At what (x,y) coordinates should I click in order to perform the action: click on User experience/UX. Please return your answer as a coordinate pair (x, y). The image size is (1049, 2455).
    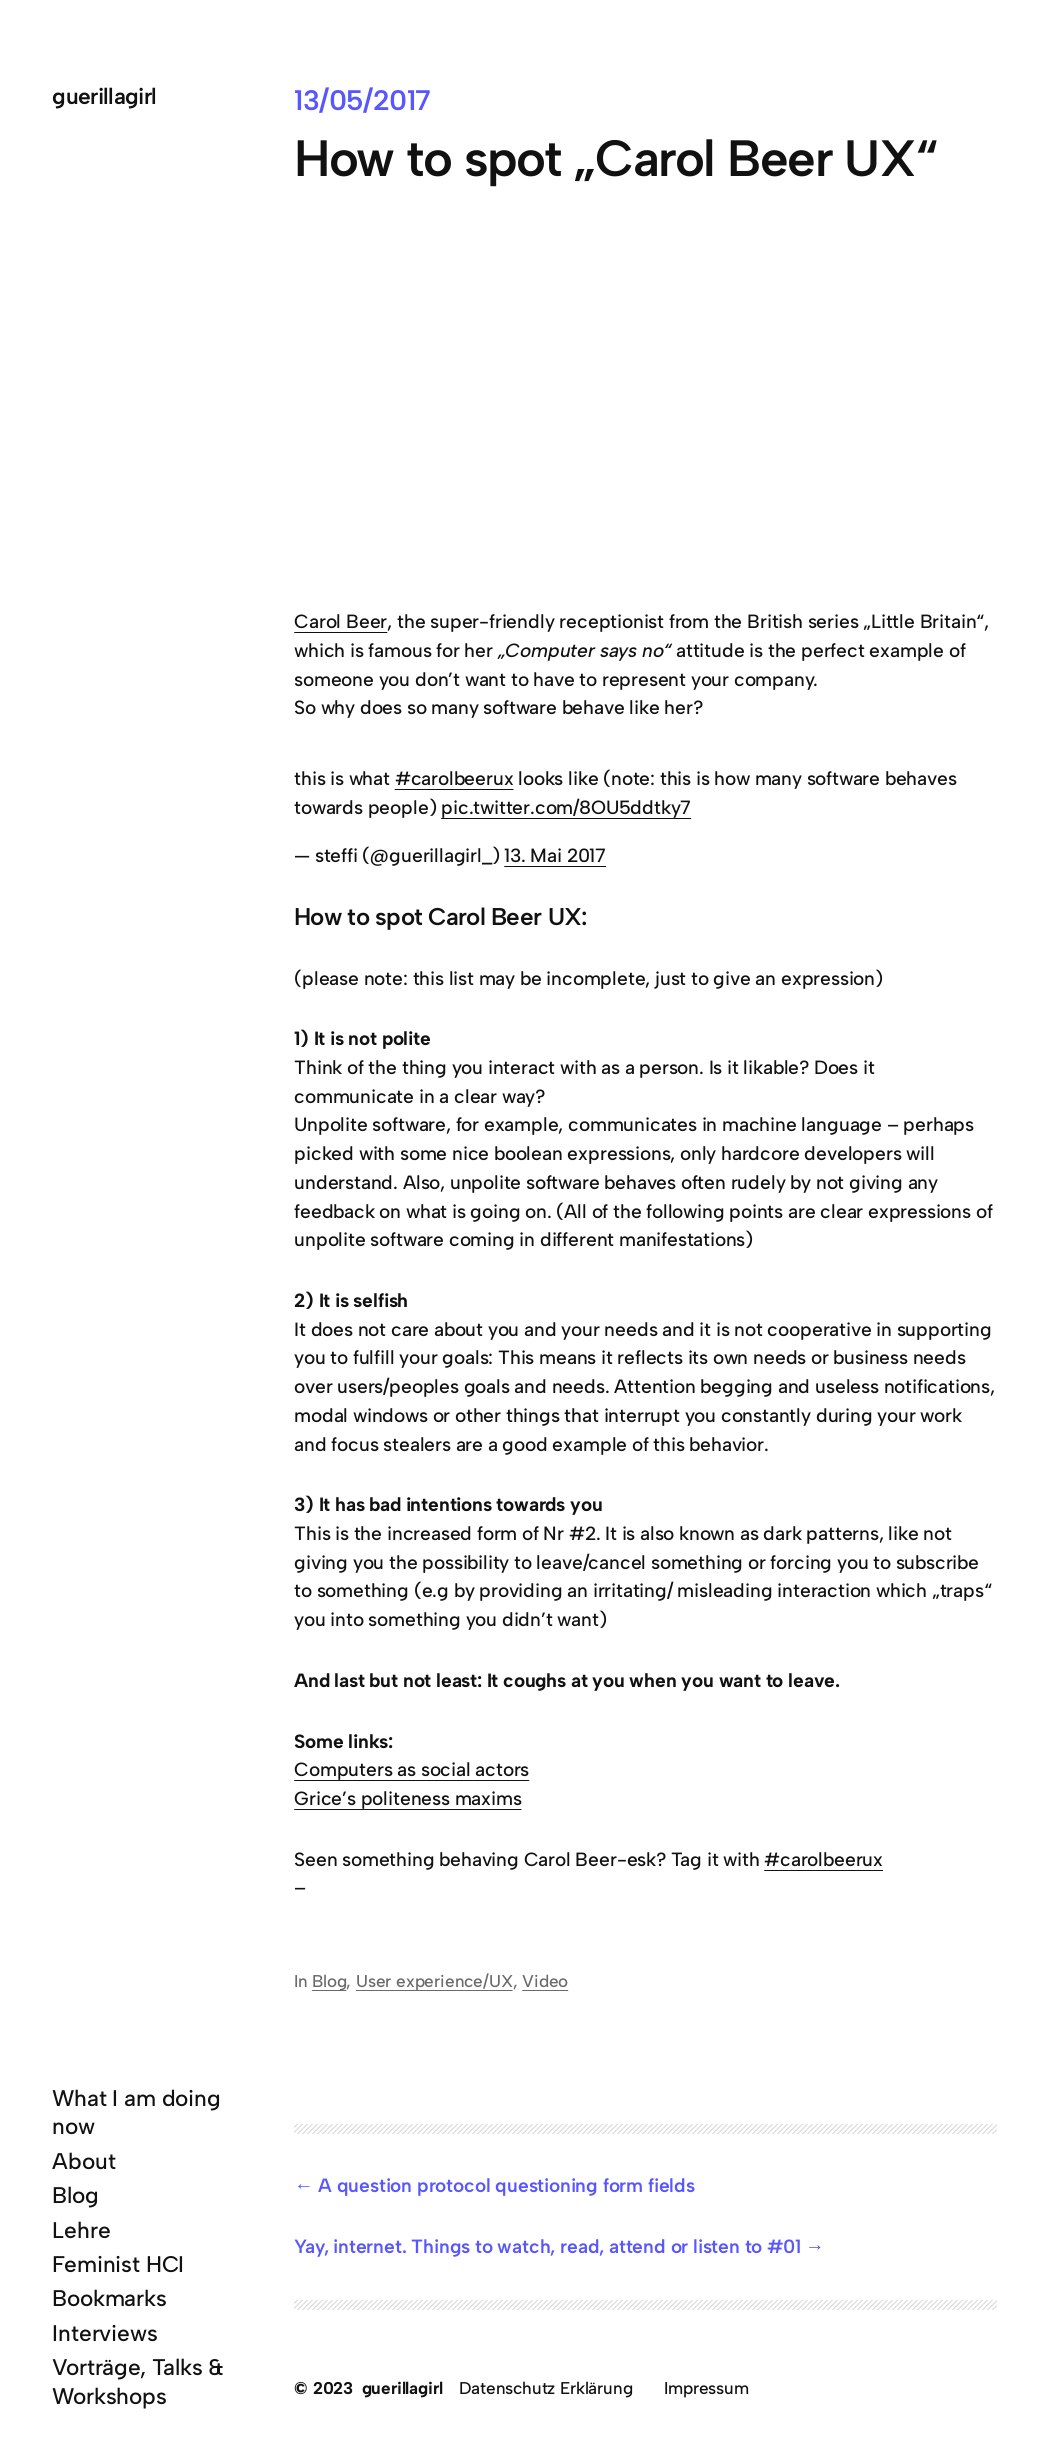
    Looking at the image, I should click on (434, 1981).